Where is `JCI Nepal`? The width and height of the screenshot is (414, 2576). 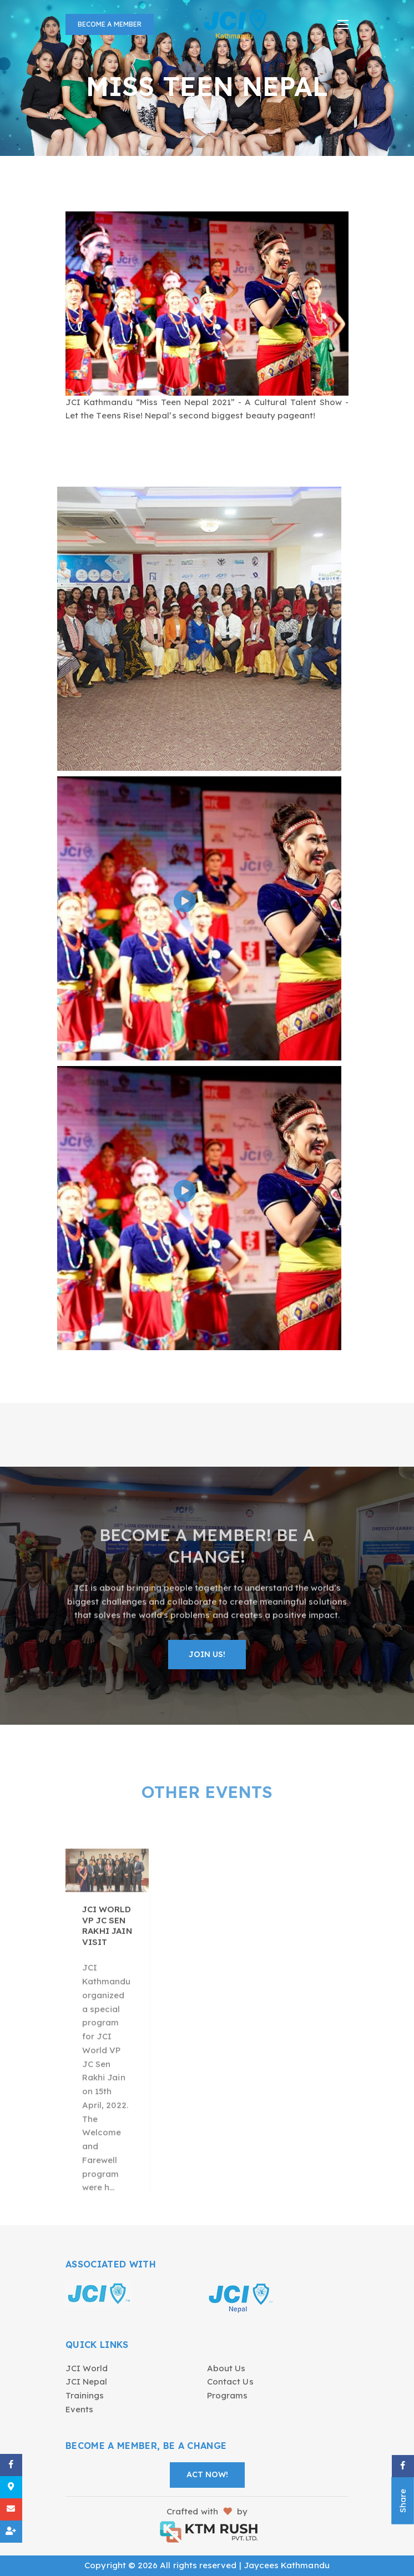 JCI Nepal is located at coordinates (86, 2381).